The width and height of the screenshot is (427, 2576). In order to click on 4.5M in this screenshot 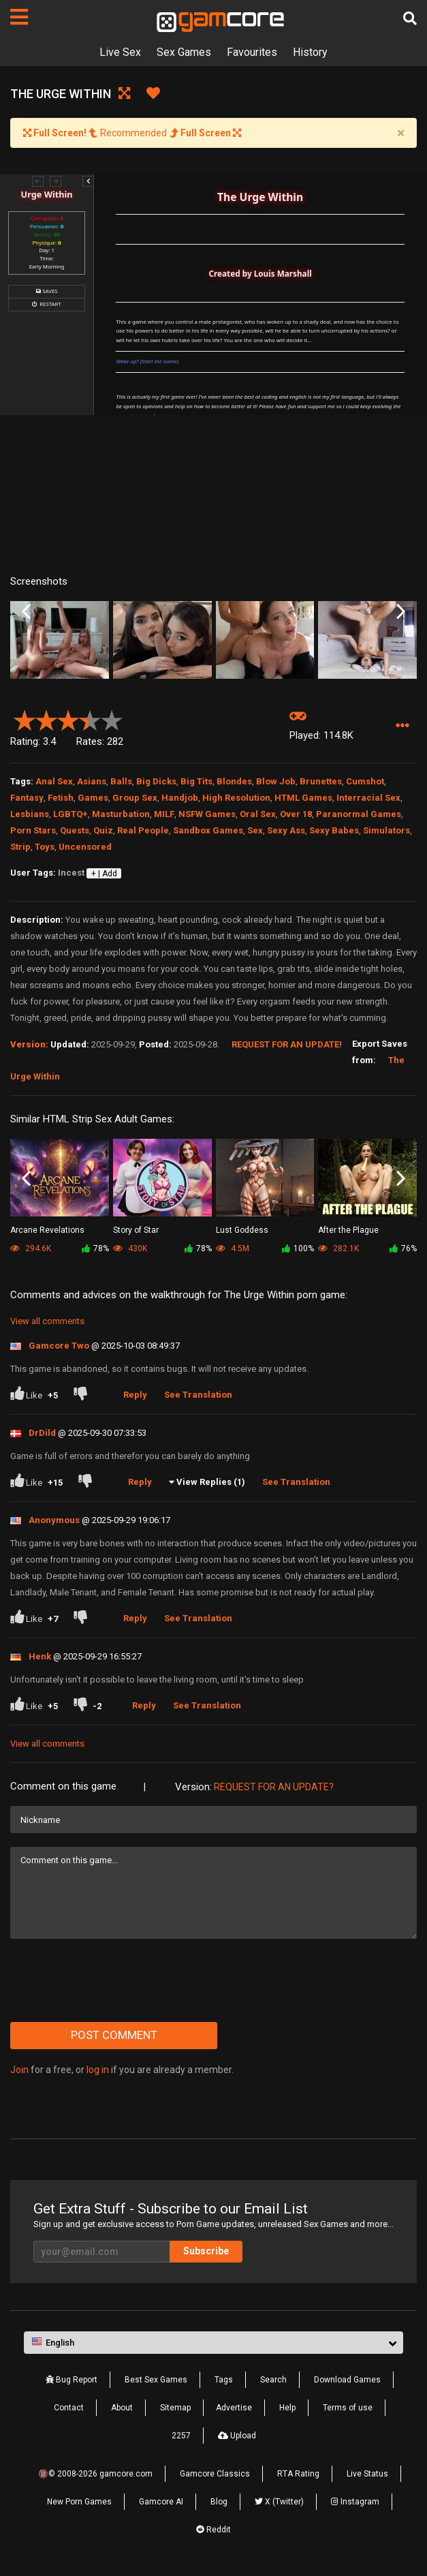, I will do `click(232, 1248)`.